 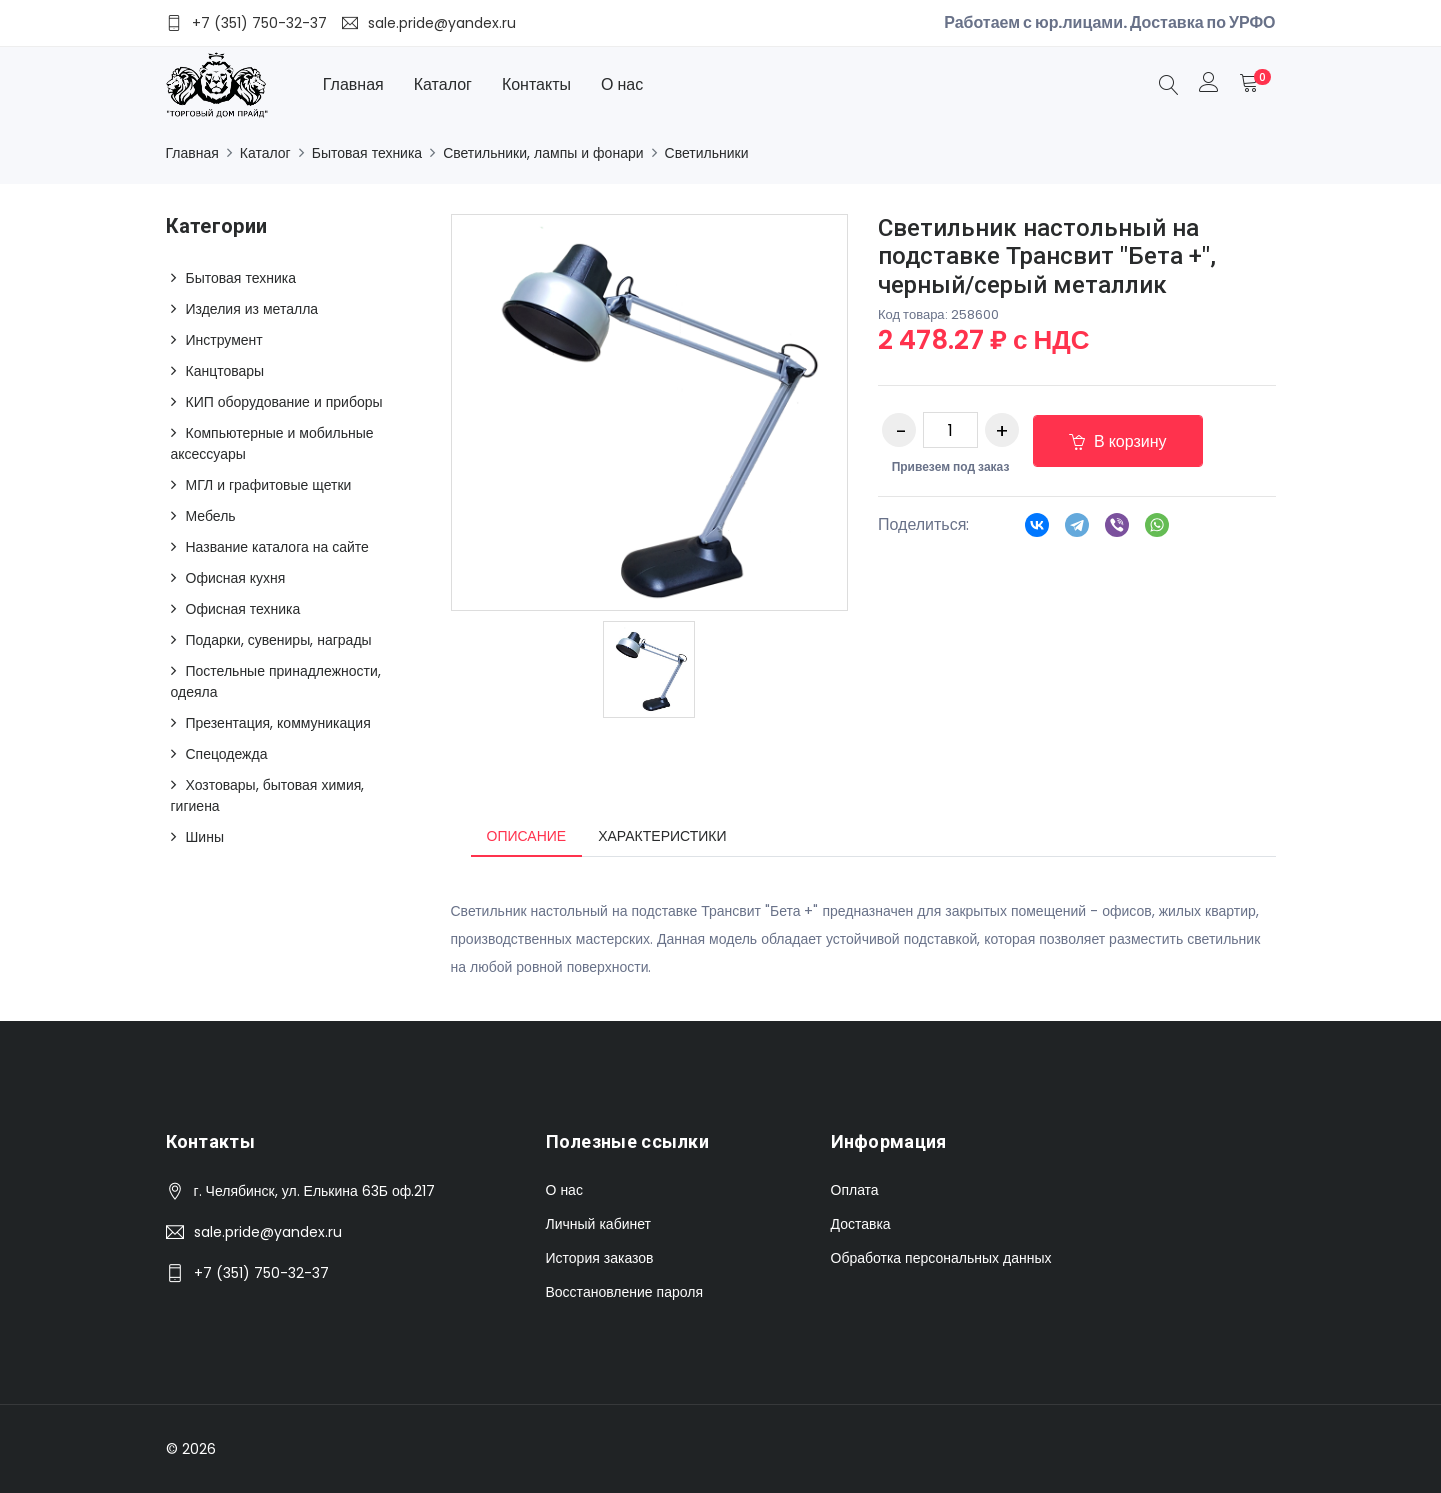 What do you see at coordinates (284, 402) in the screenshot?
I see `КИП оборудование и приборы` at bounding box center [284, 402].